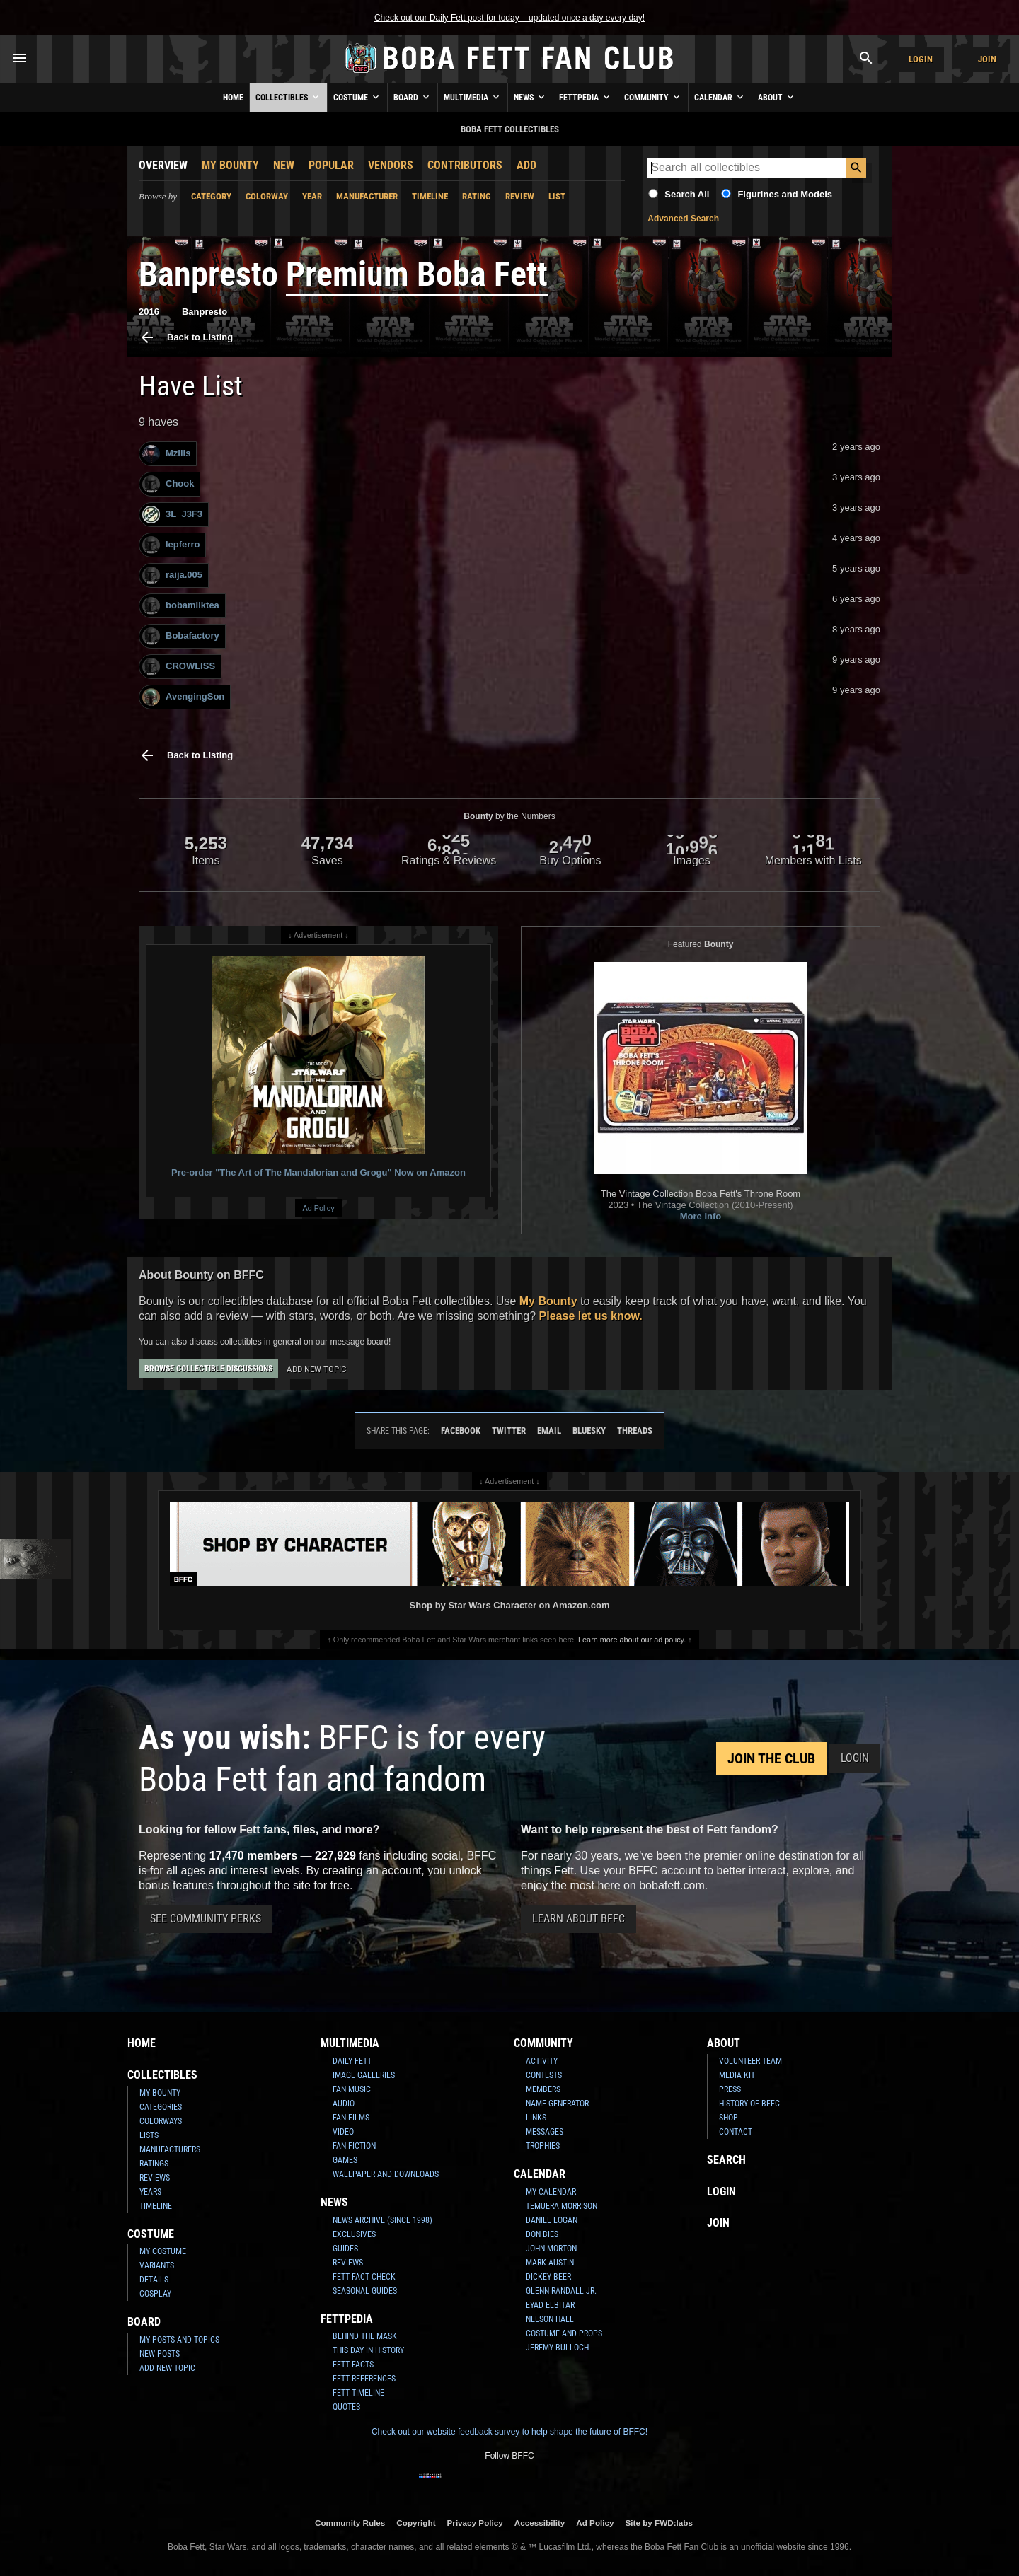  I want to click on Trophies, so click(543, 2146).